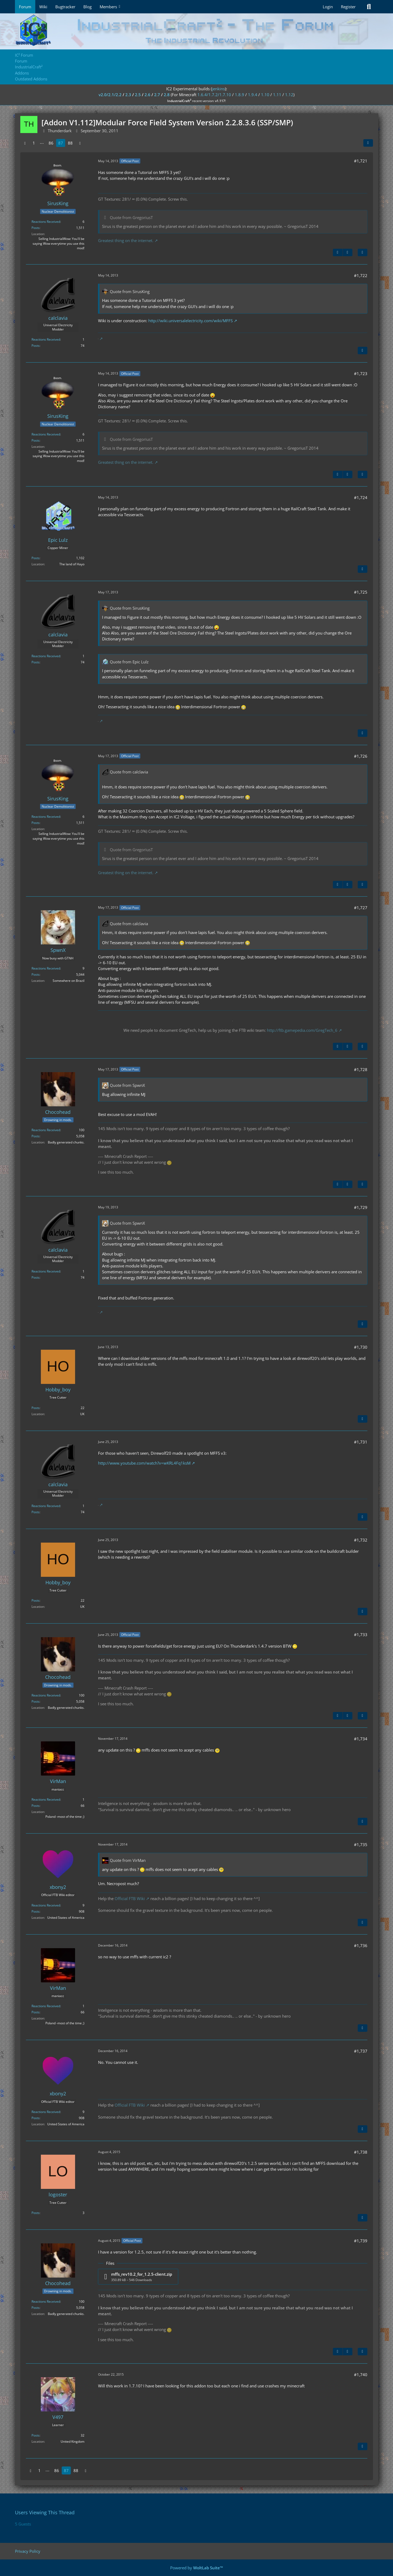 The height and width of the screenshot is (2576, 393). I want to click on Login, so click(328, 6).